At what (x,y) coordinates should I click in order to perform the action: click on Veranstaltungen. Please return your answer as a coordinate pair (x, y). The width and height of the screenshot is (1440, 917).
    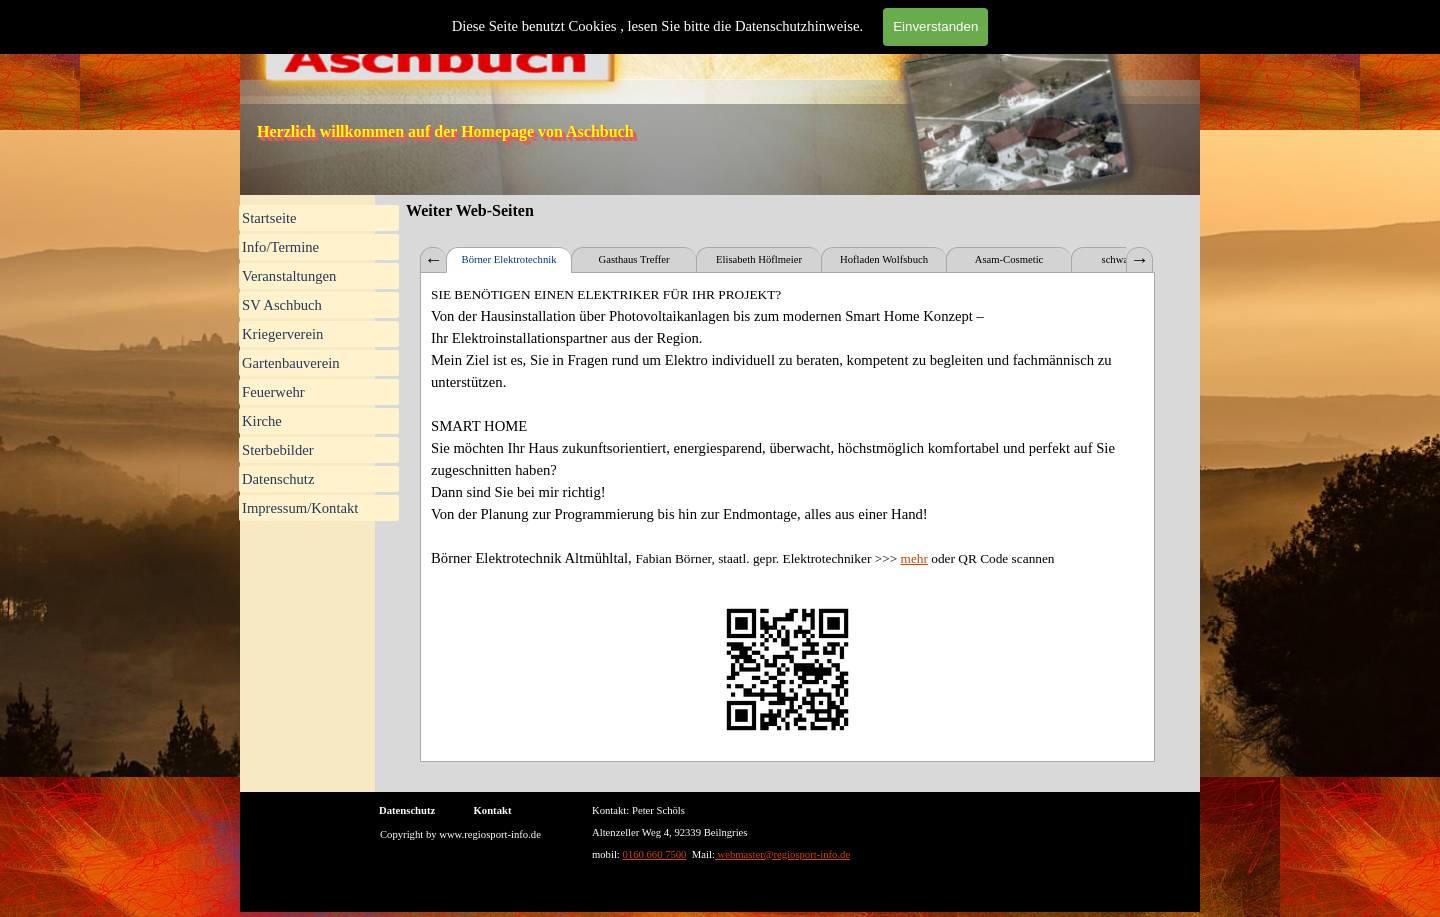
    Looking at the image, I should click on (289, 276).